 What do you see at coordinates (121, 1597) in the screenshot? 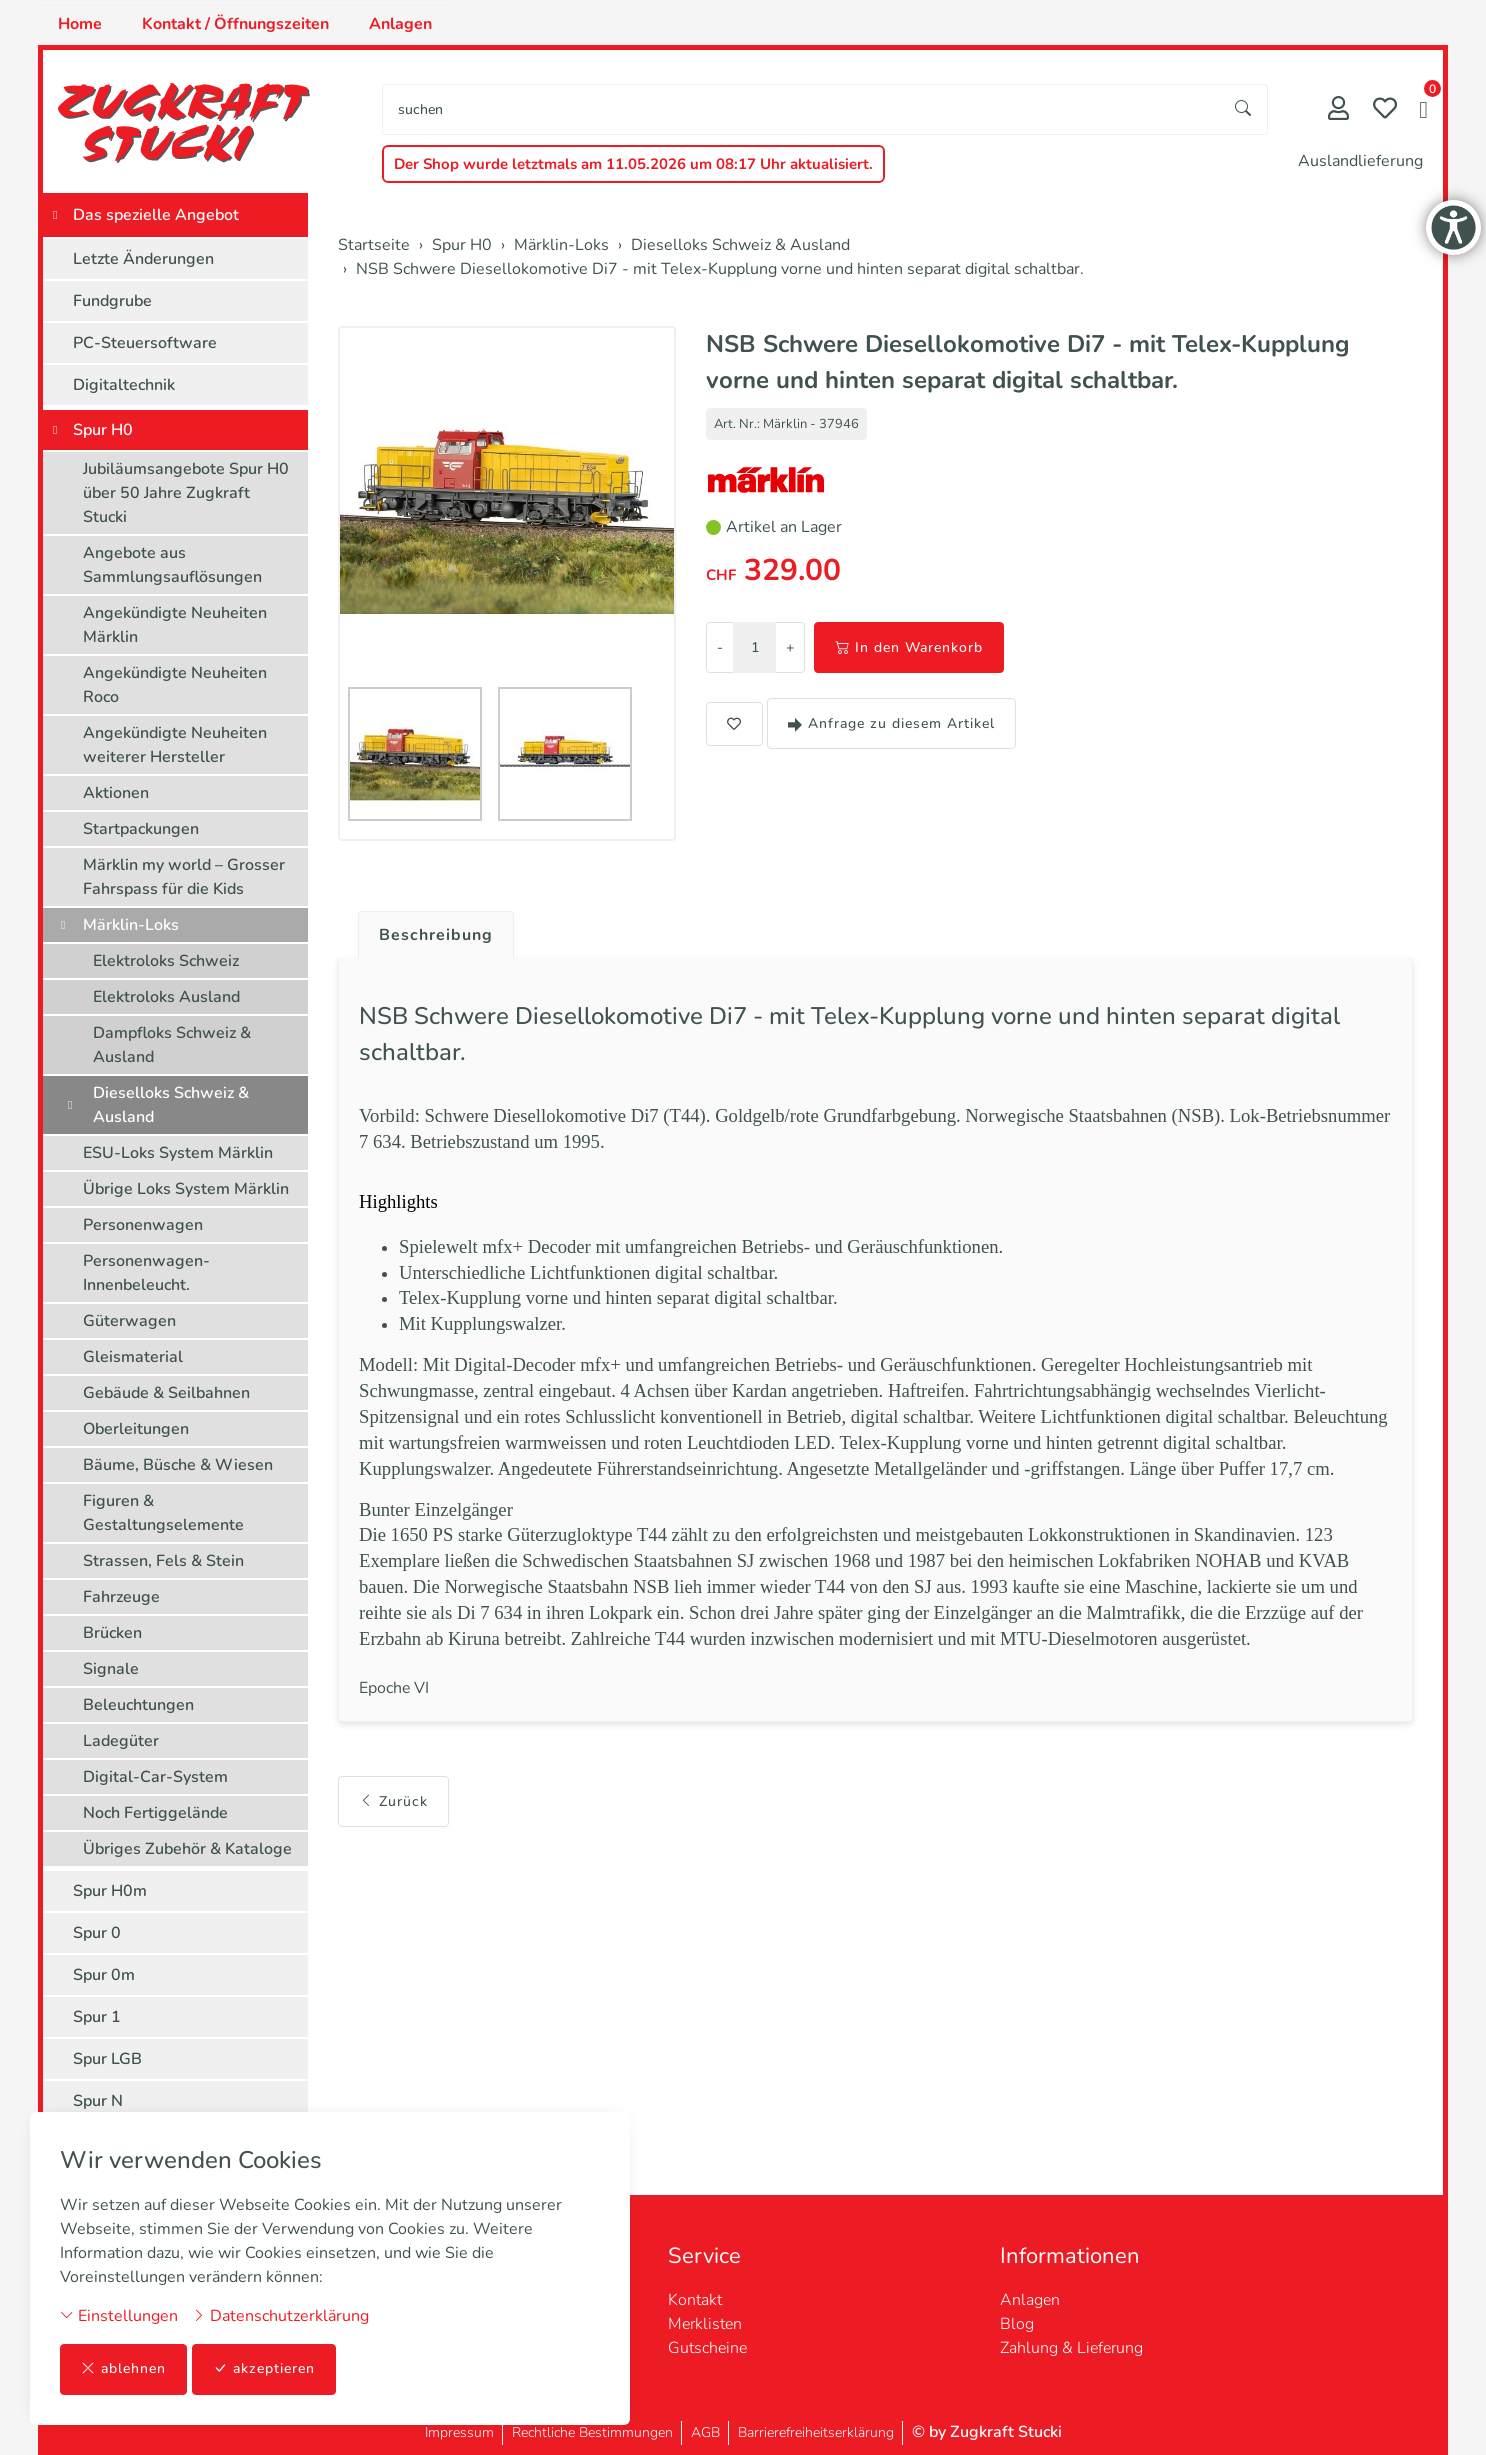
I see `Fahrzeuge` at bounding box center [121, 1597].